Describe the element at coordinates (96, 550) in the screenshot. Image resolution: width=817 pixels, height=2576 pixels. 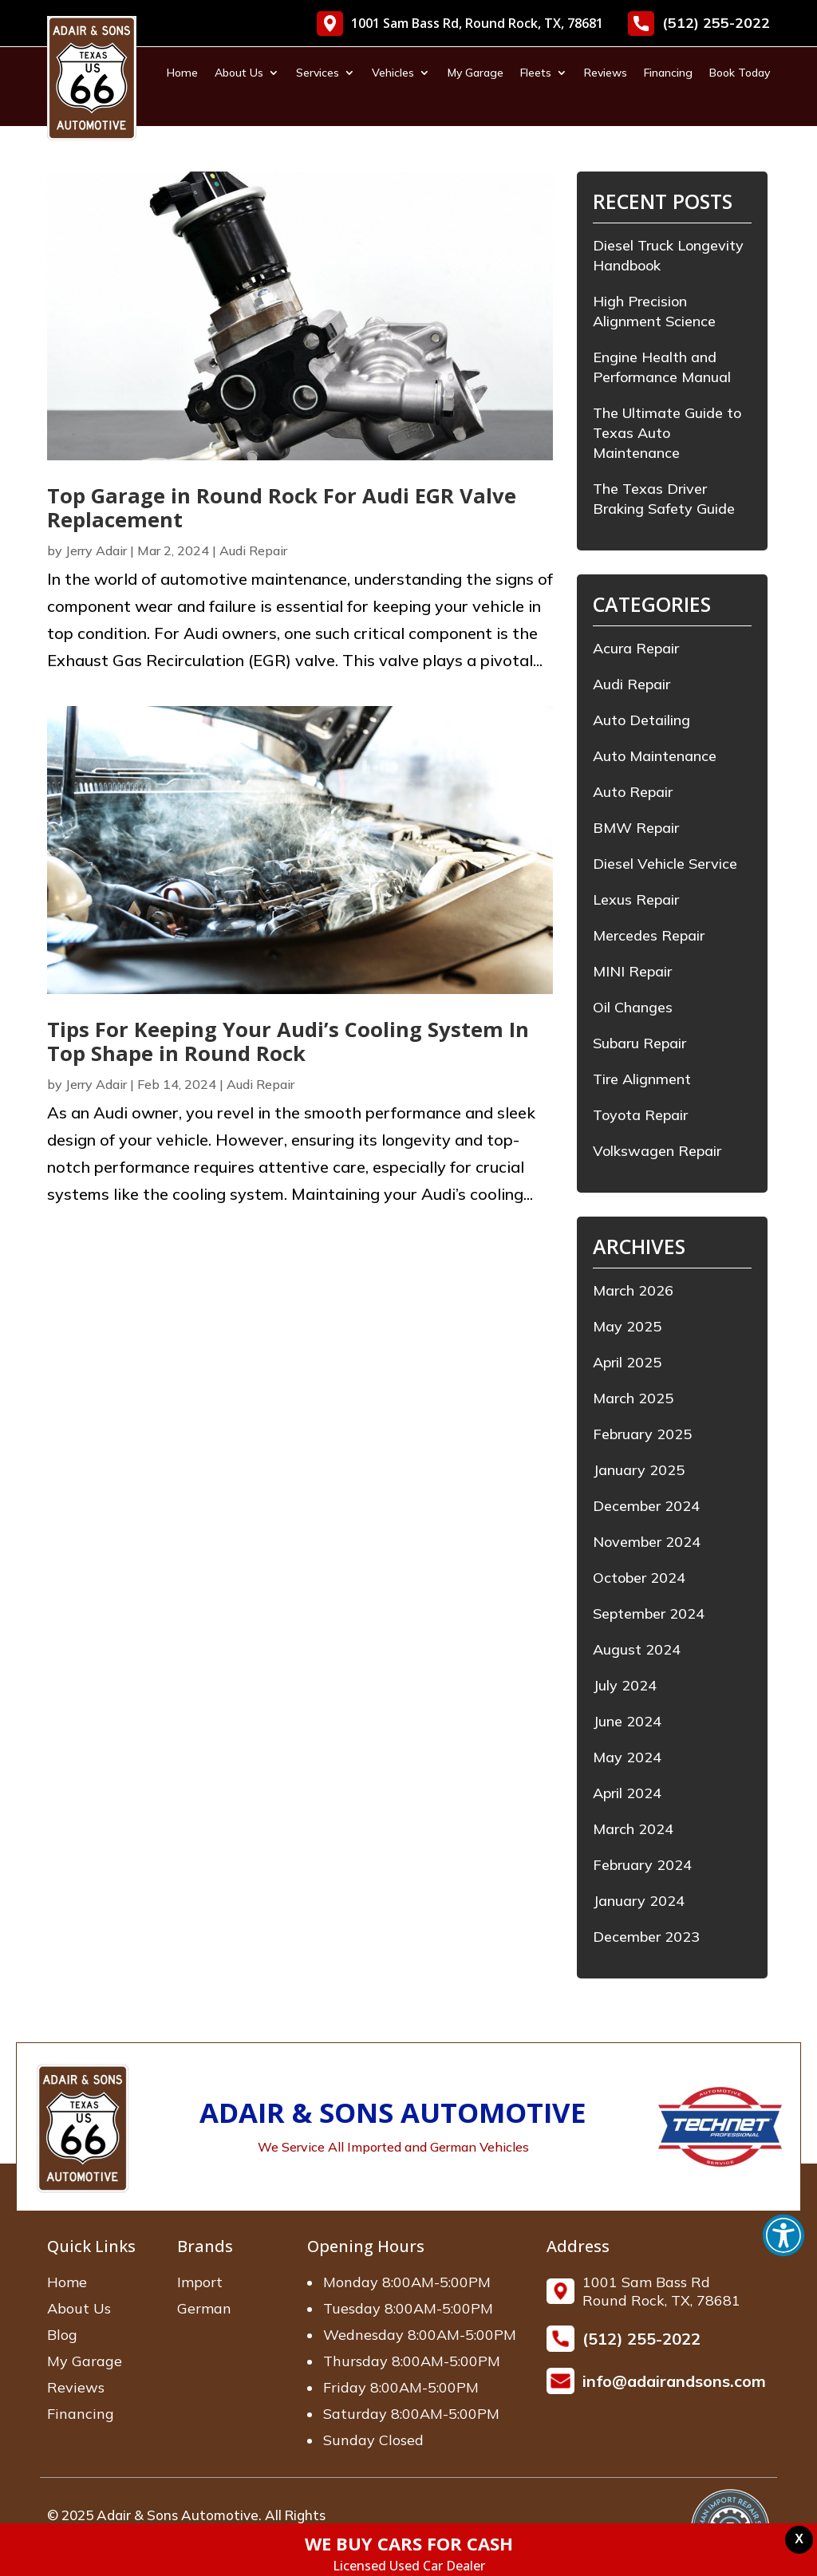
I see `Jerry Adair` at that location.